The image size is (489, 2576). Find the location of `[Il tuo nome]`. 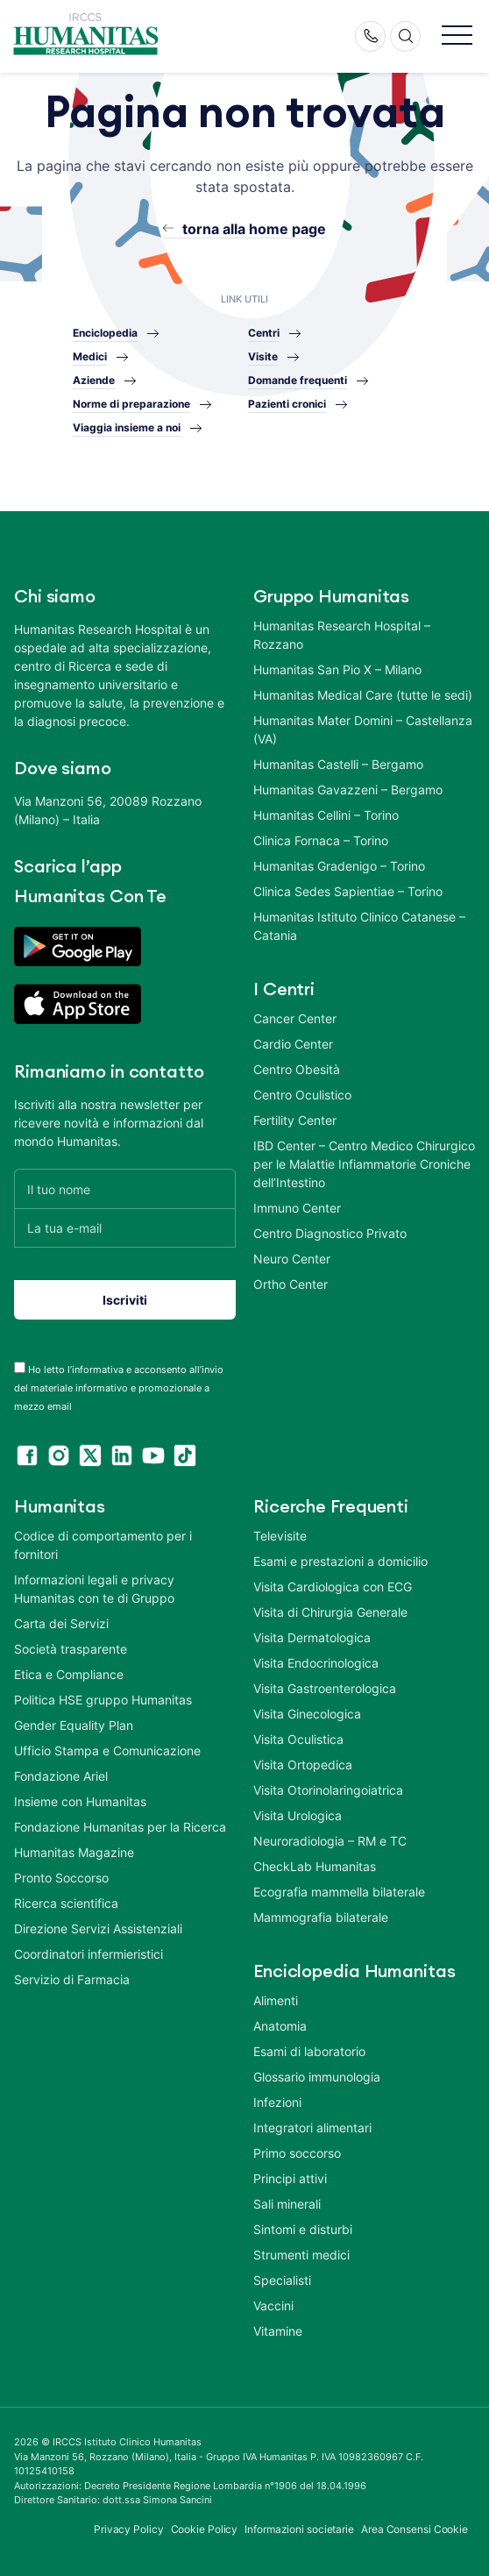

[Il tuo nome] is located at coordinates (125, 1188).